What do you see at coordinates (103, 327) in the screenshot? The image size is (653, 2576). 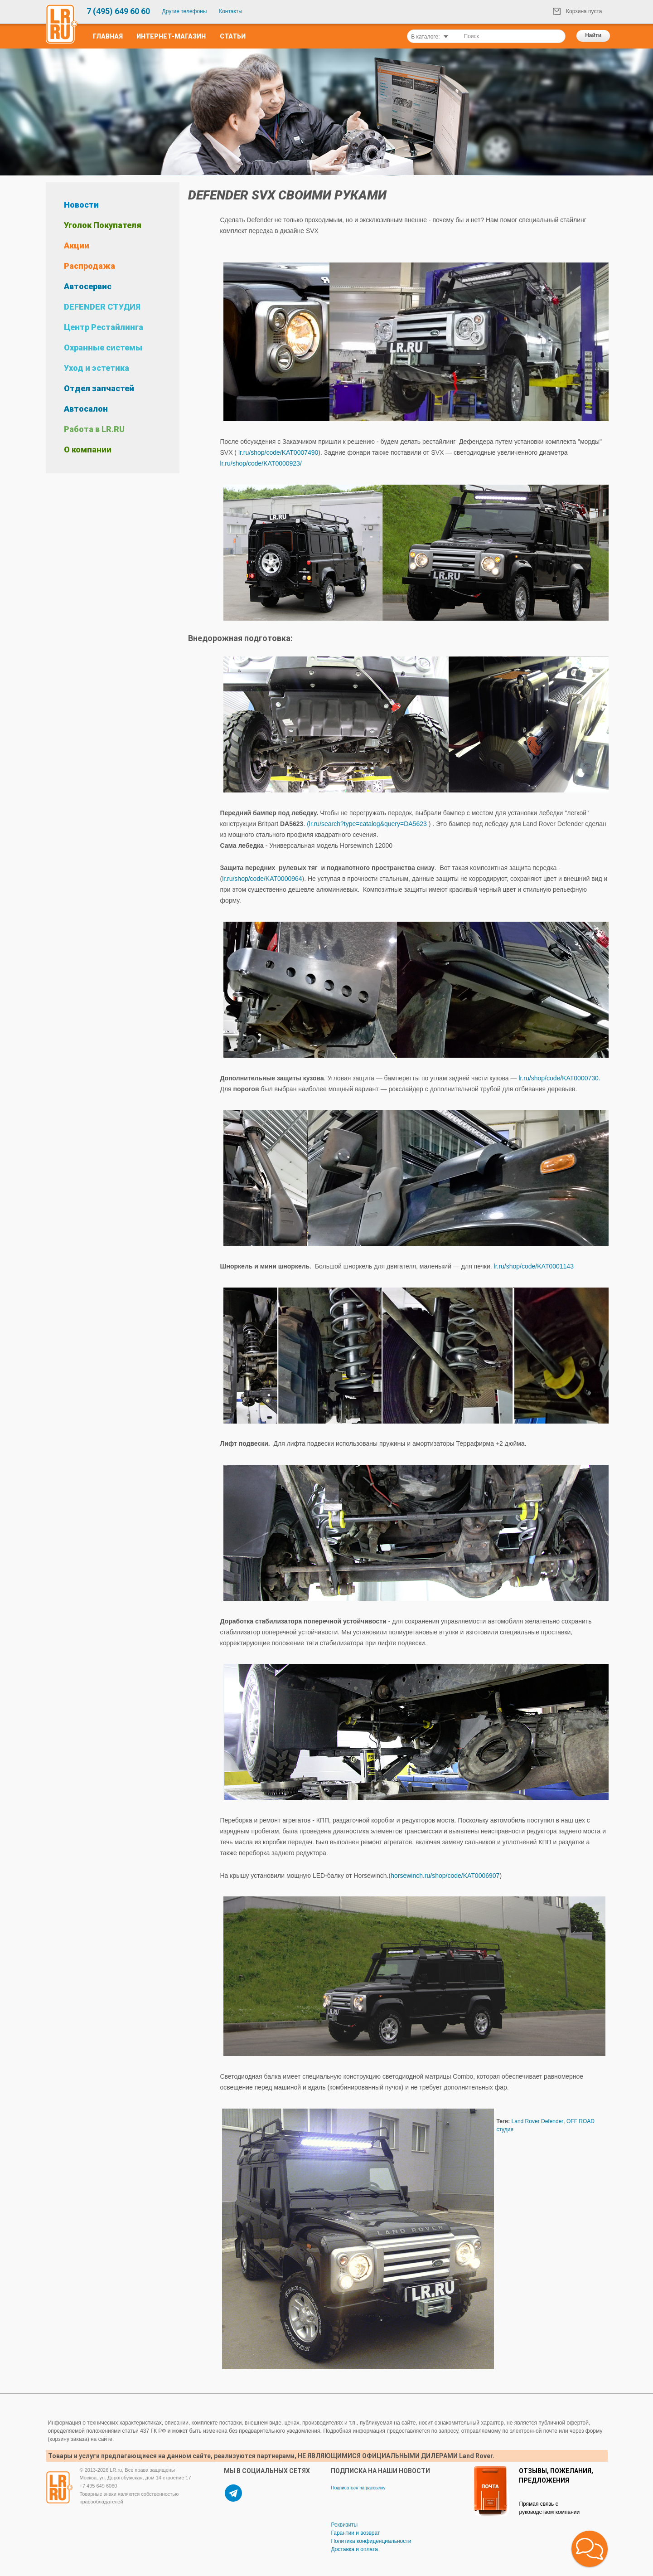 I see `Центр Рестайлинга` at bounding box center [103, 327].